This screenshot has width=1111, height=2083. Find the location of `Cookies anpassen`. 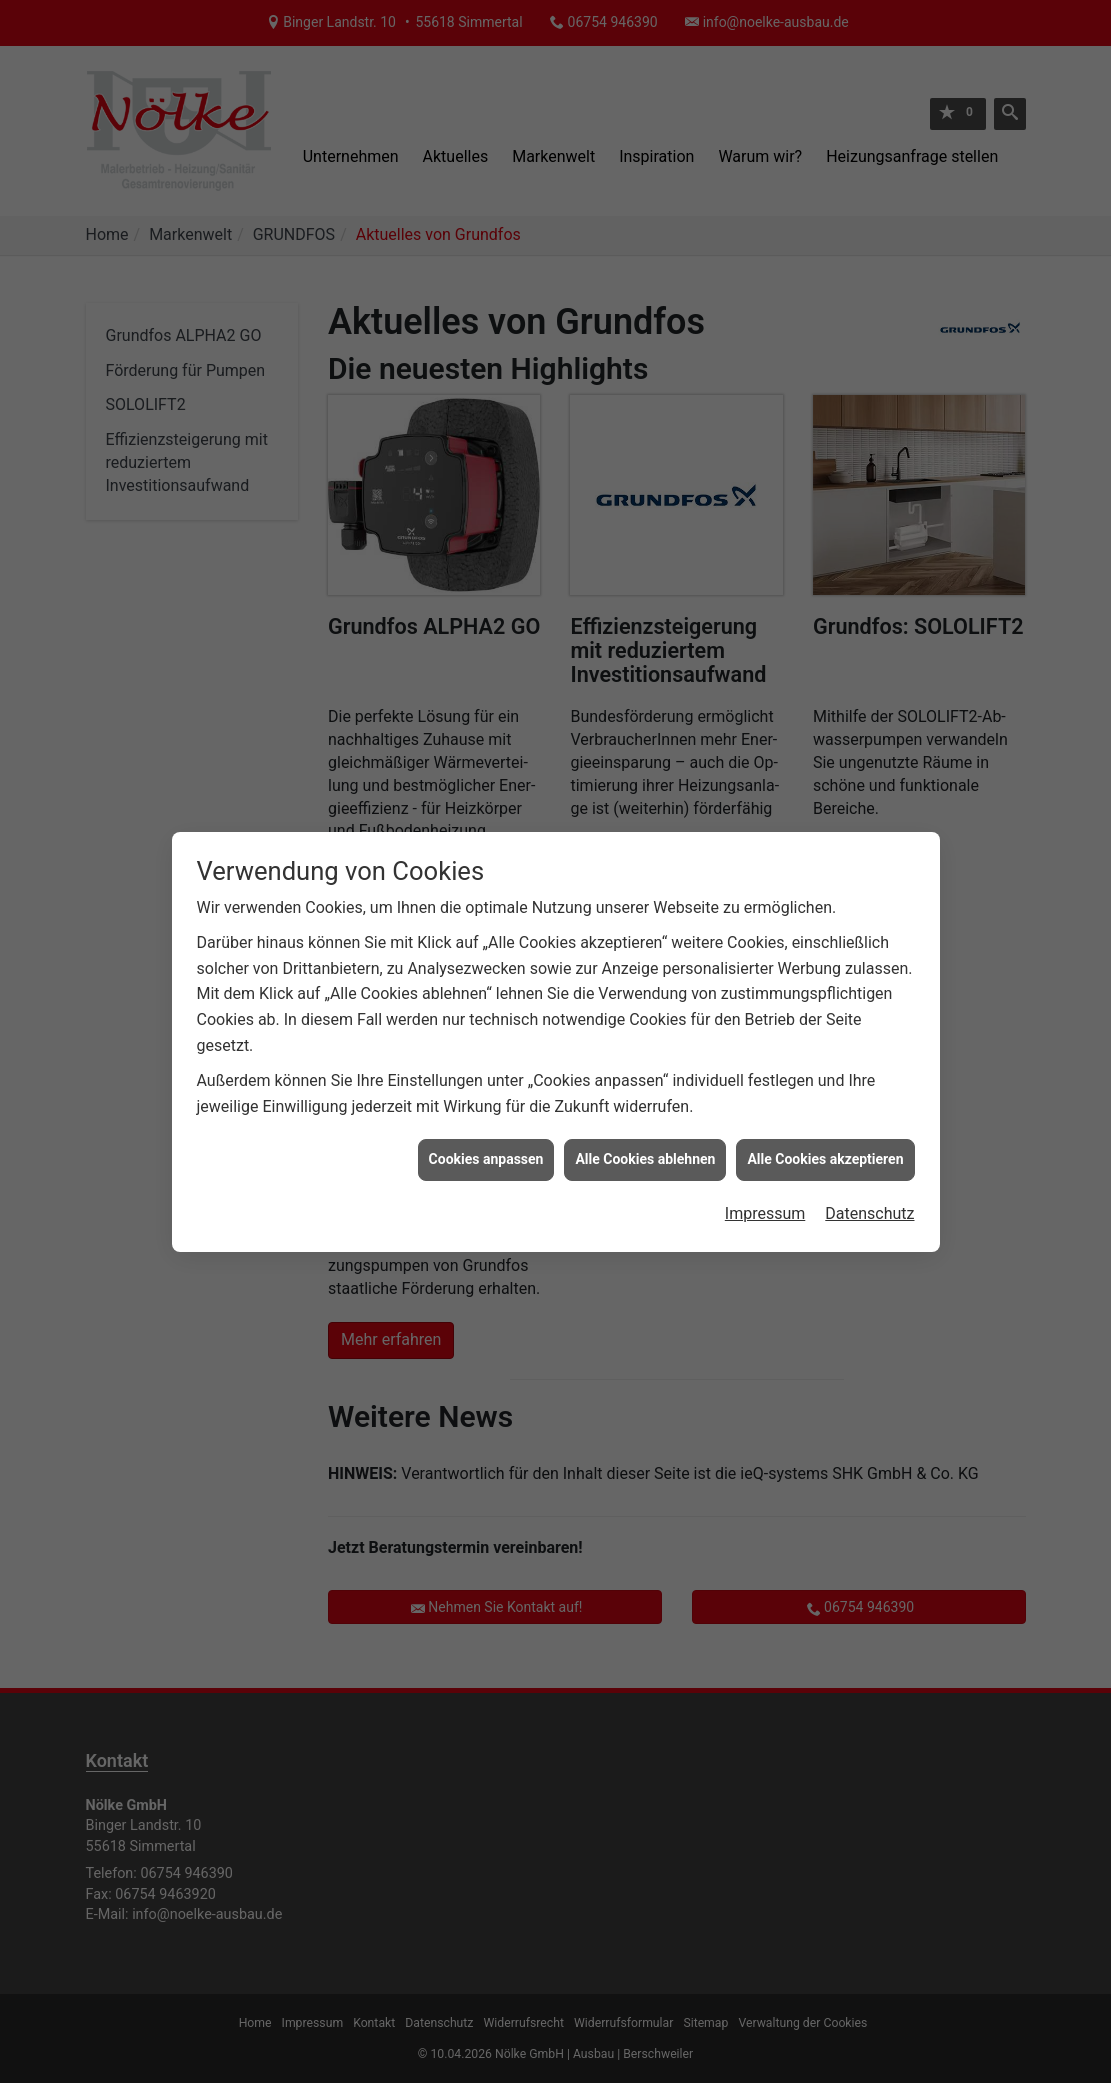

Cookies anpassen is located at coordinates (486, 1108).